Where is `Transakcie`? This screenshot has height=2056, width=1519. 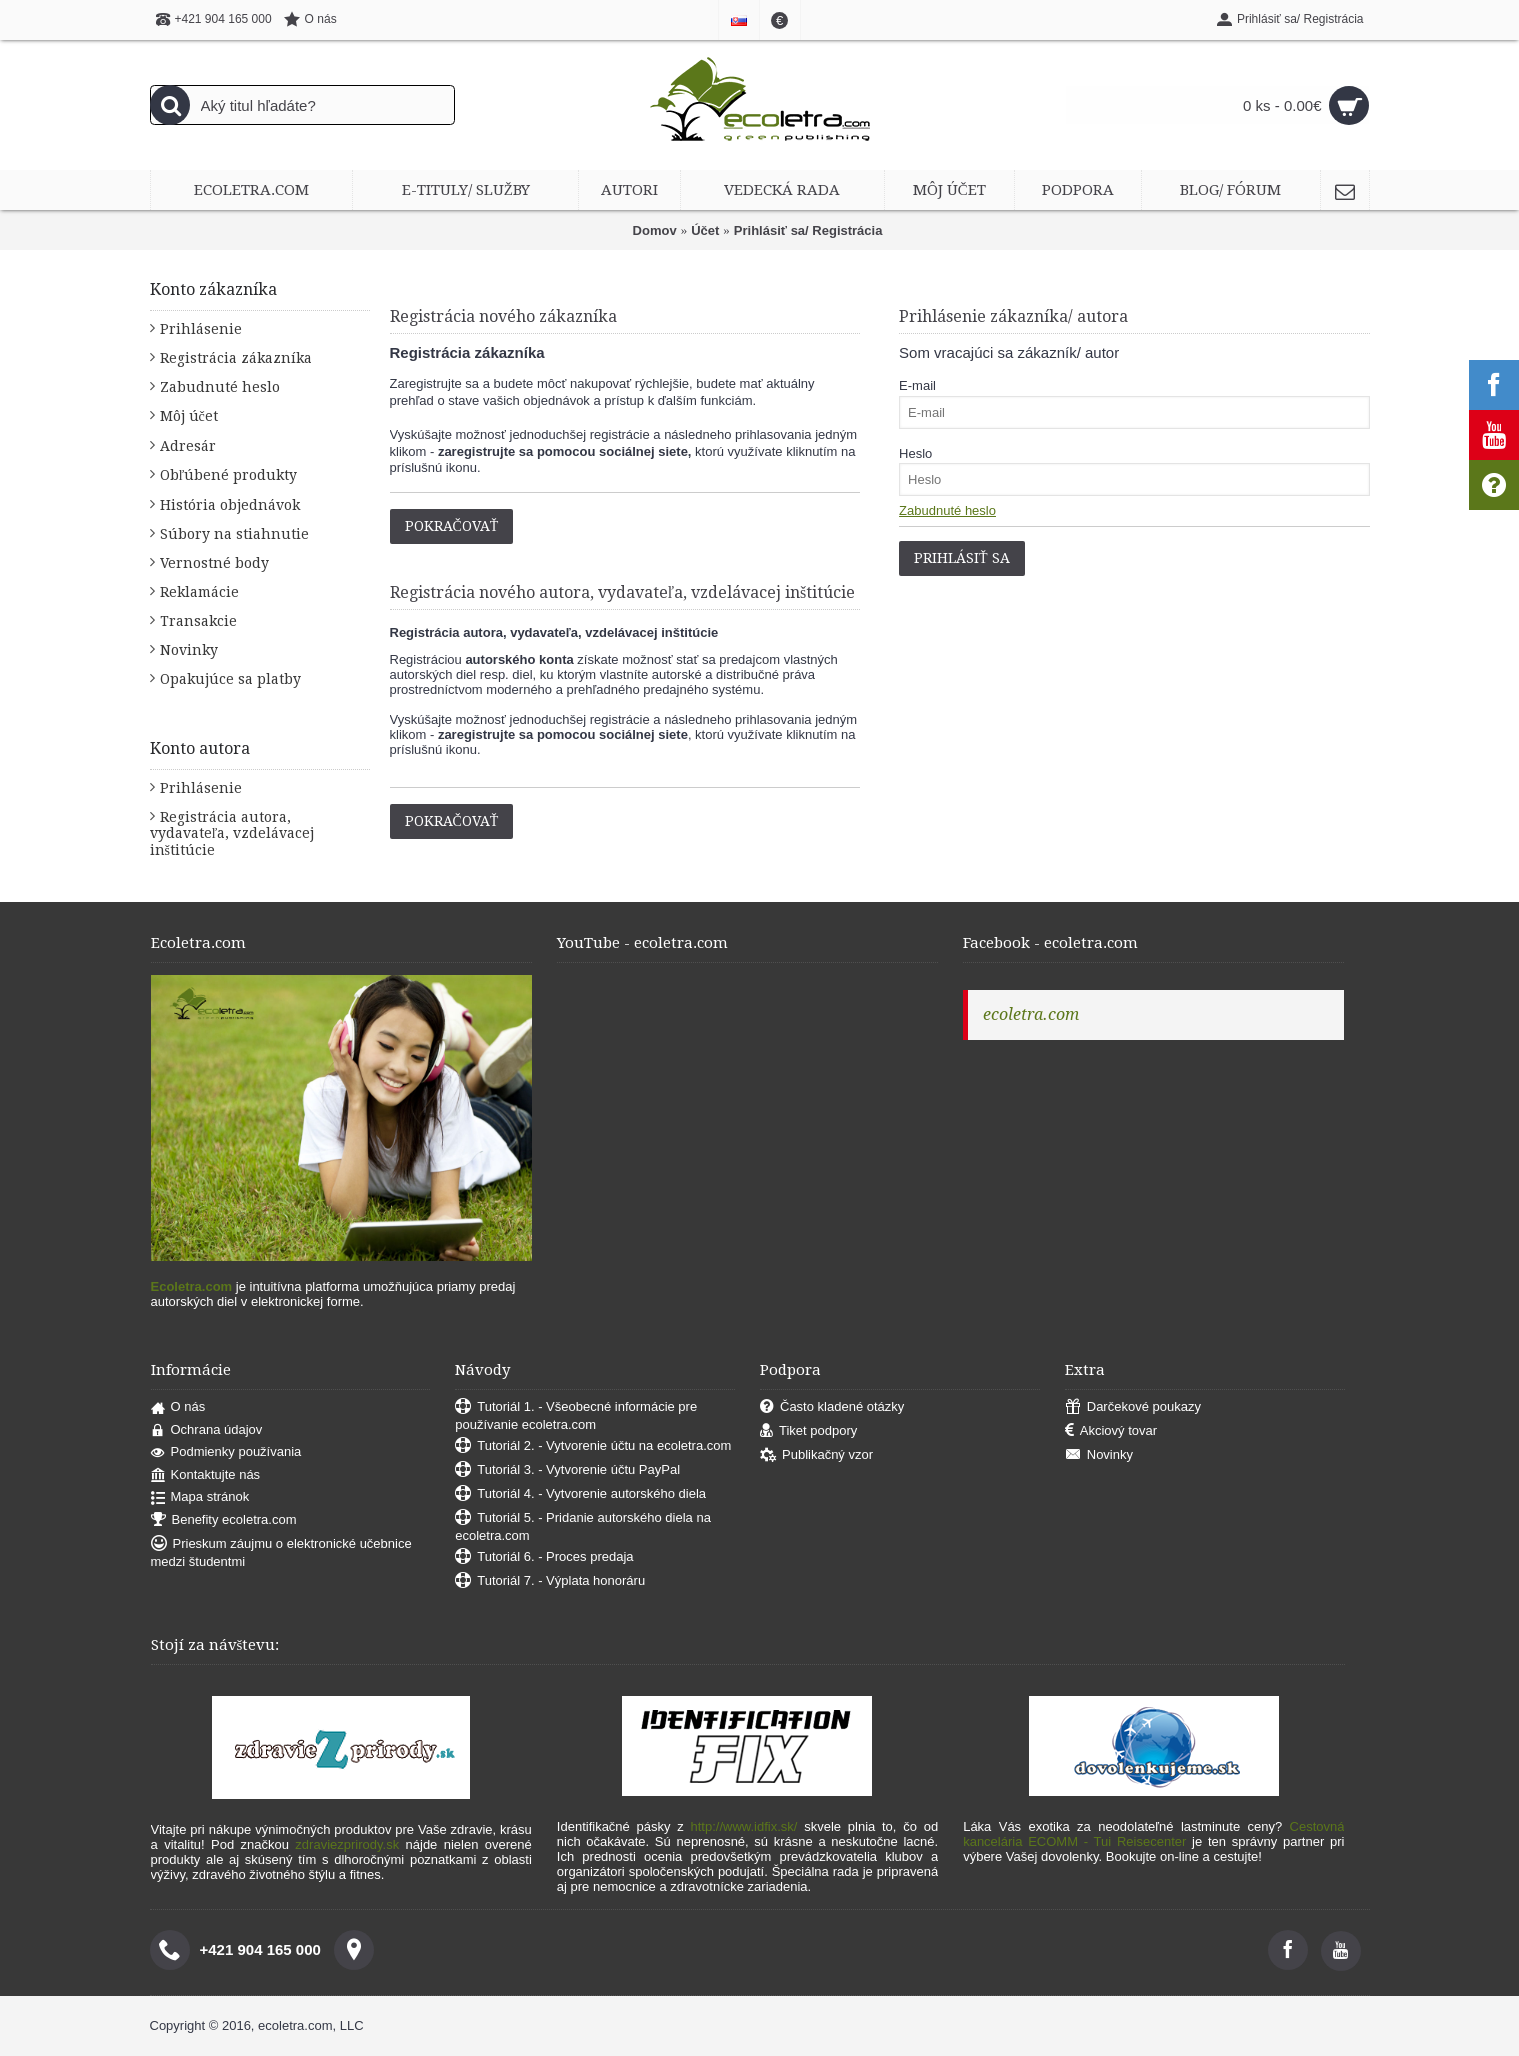 Transakcie is located at coordinates (198, 621).